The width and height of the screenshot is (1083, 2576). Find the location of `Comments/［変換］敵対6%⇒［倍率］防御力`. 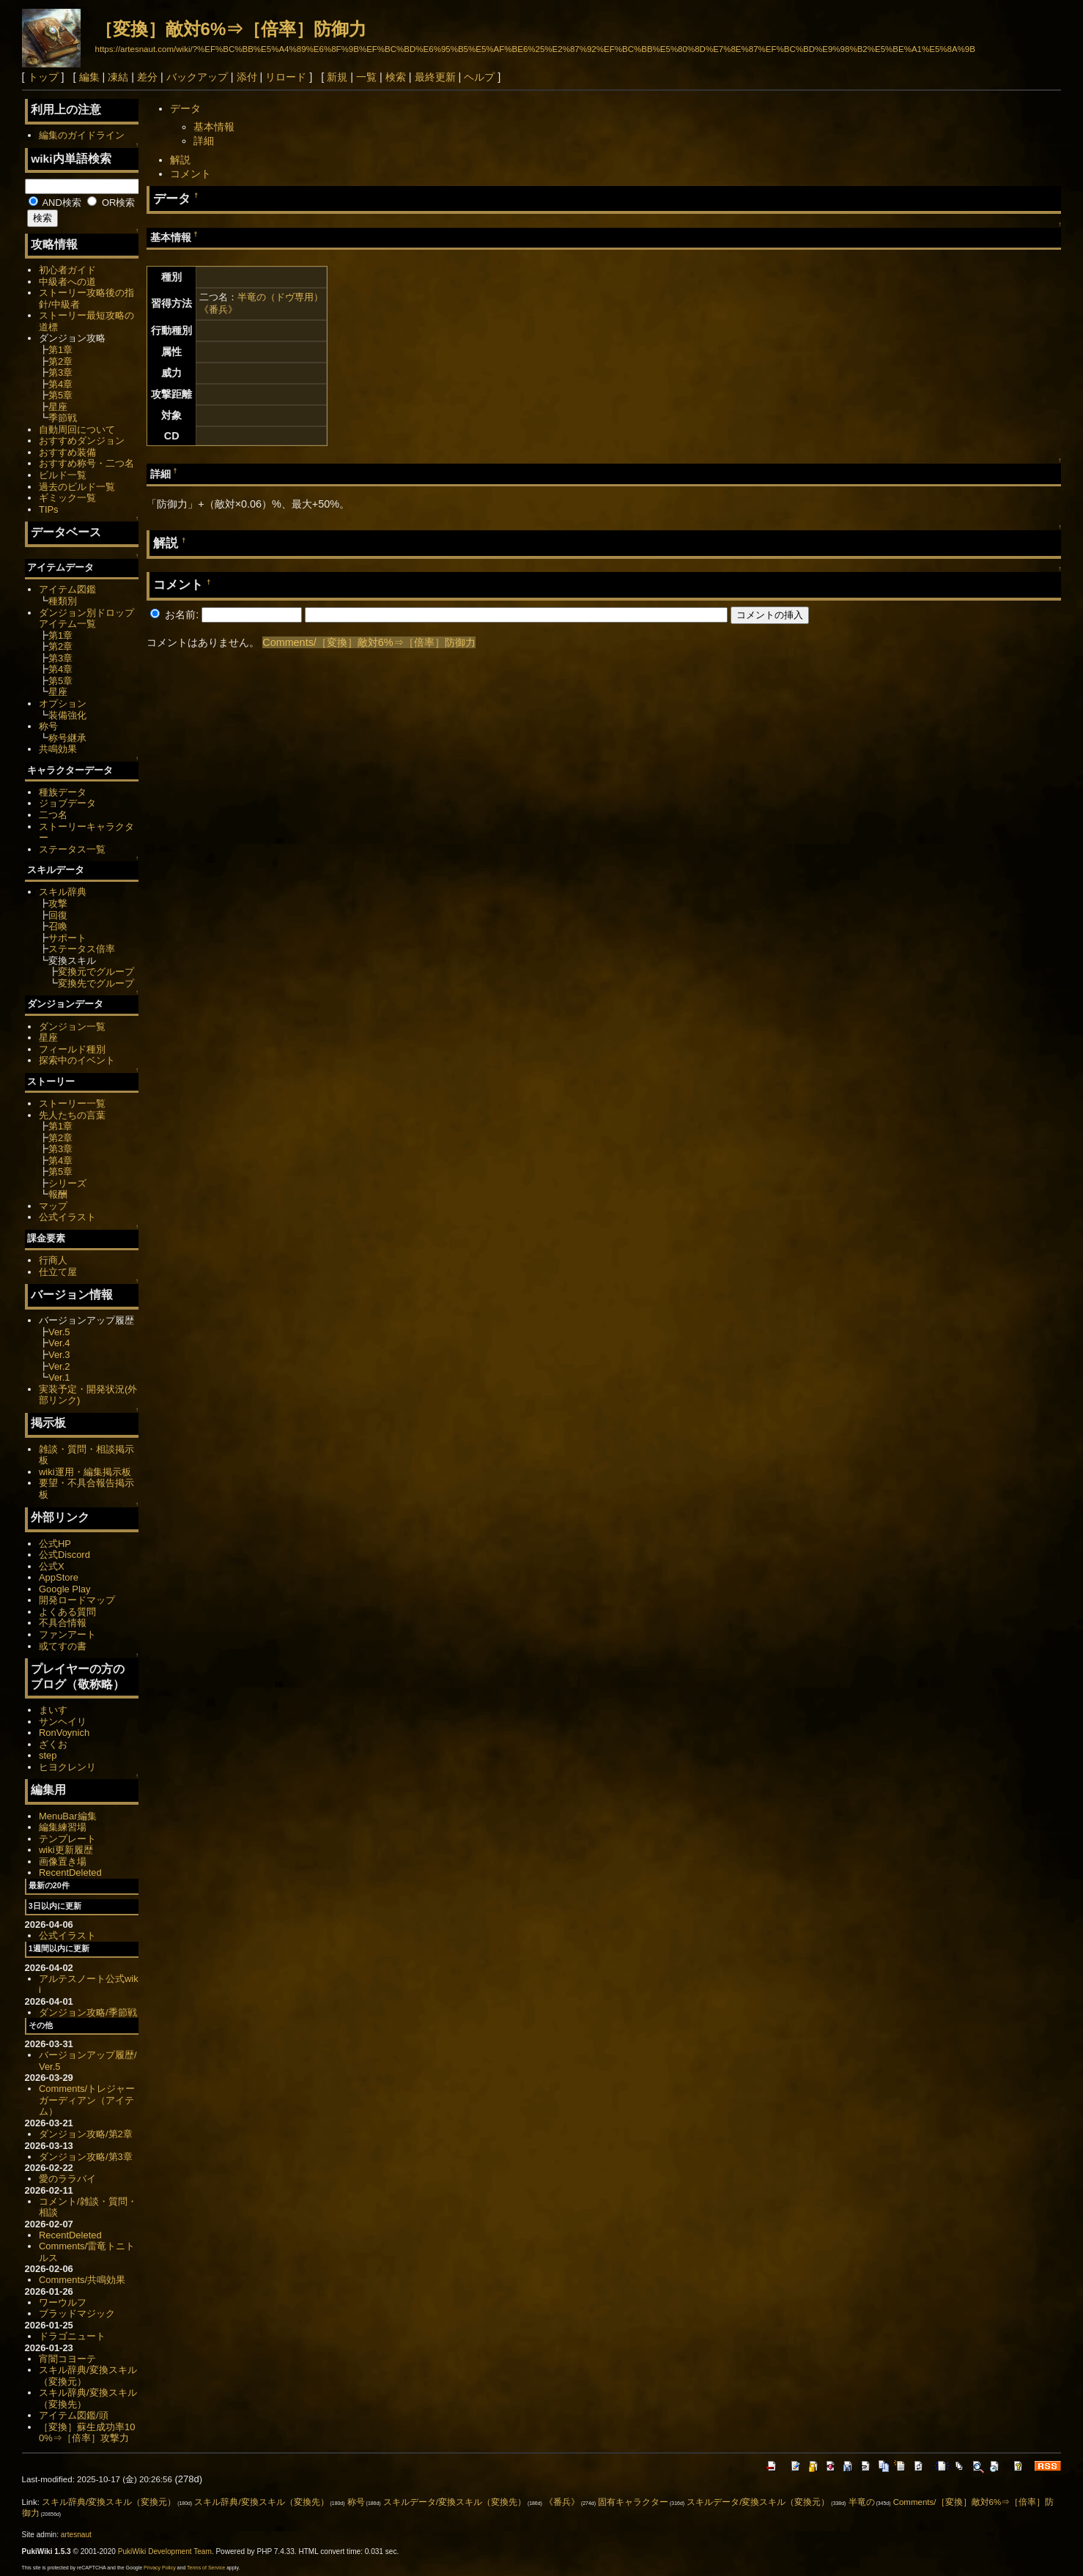

Comments/［変換］敵対6%⇒［倍率］防御力 is located at coordinates (368, 642).